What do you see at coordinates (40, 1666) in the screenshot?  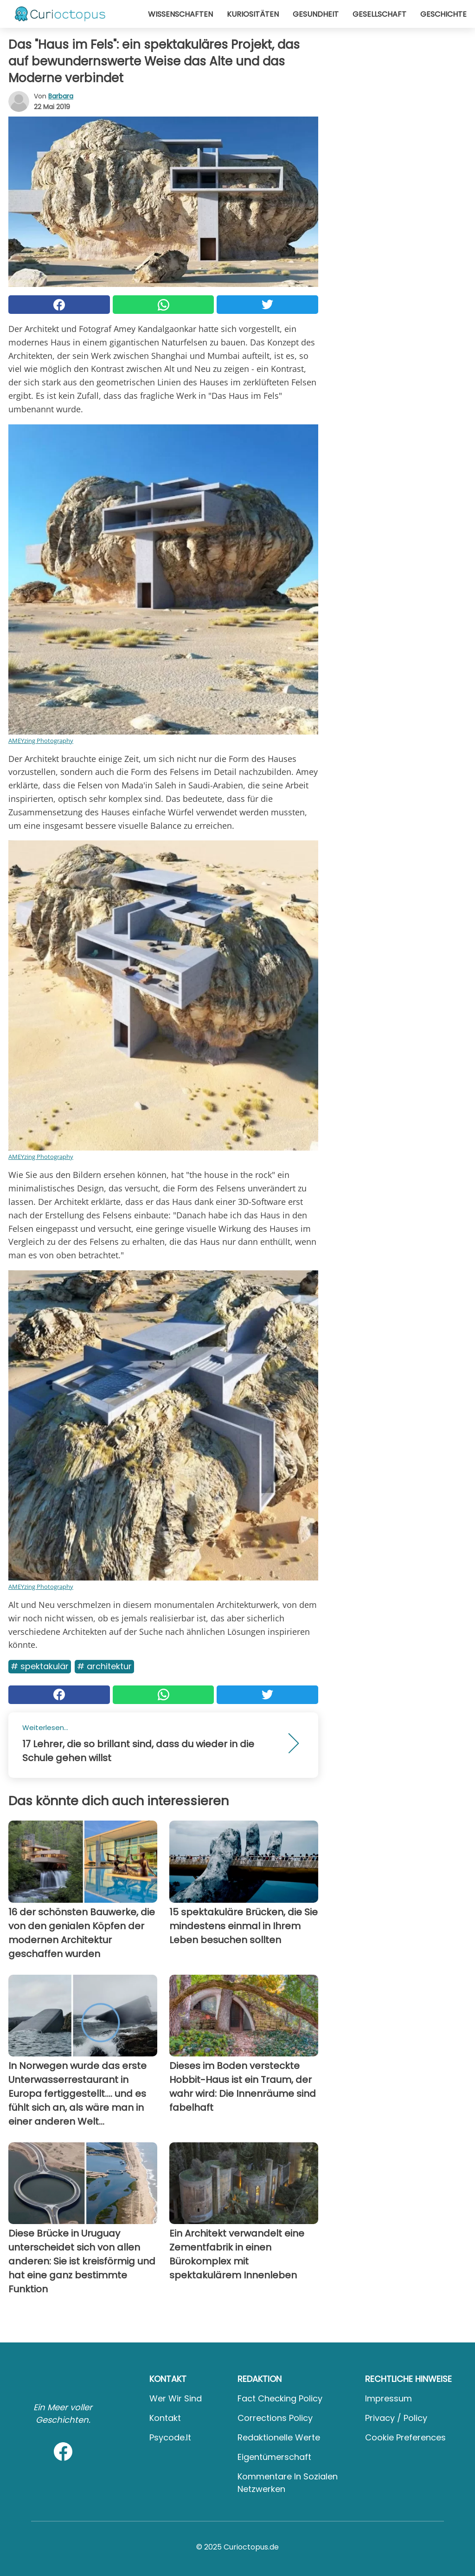 I see `# Spektakulär` at bounding box center [40, 1666].